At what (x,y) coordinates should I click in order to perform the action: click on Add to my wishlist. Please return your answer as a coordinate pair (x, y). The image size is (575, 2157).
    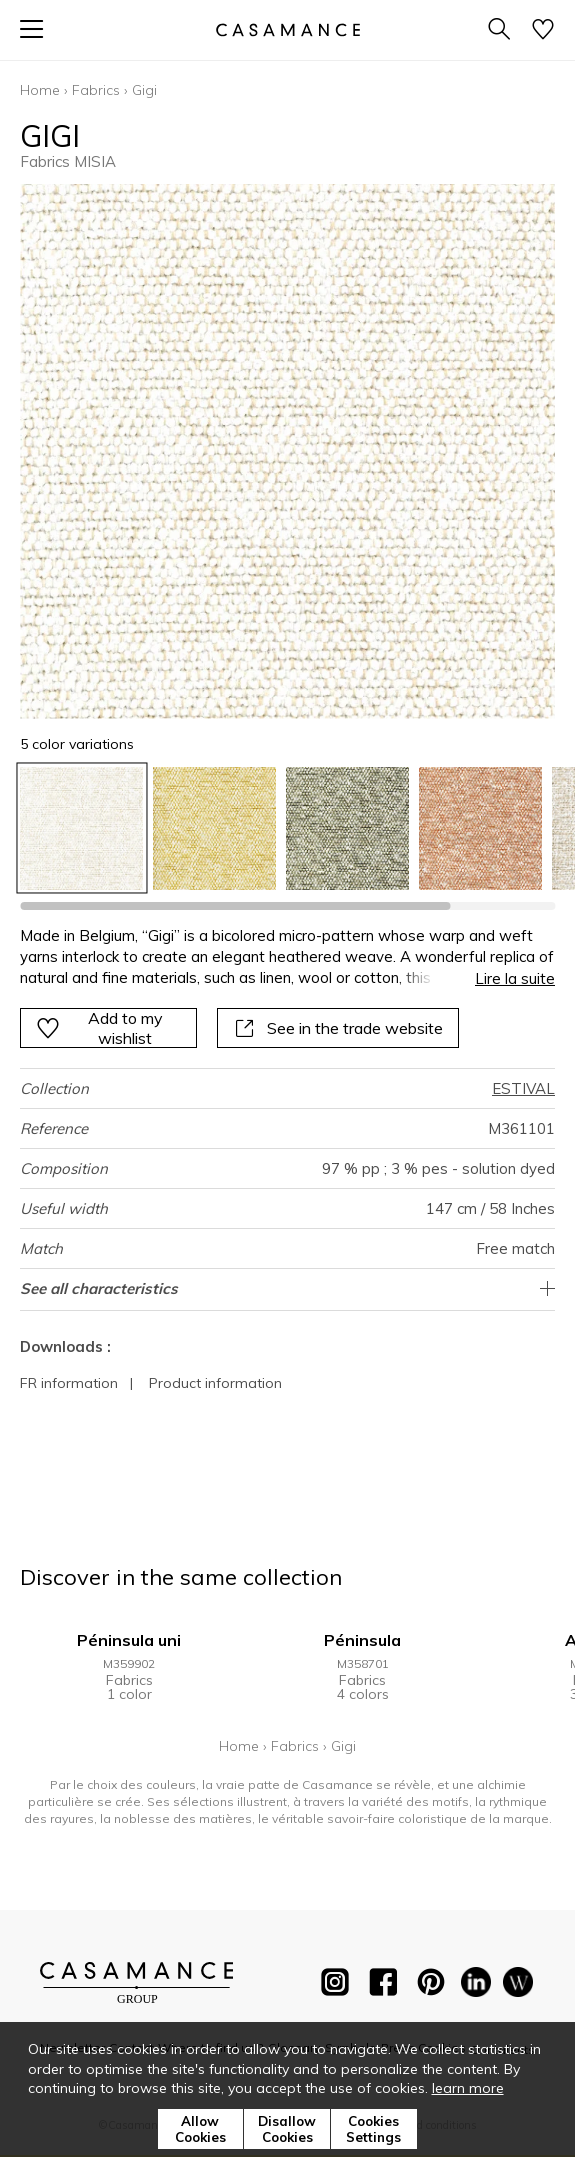
    Looking at the image, I should click on (99, 1028).